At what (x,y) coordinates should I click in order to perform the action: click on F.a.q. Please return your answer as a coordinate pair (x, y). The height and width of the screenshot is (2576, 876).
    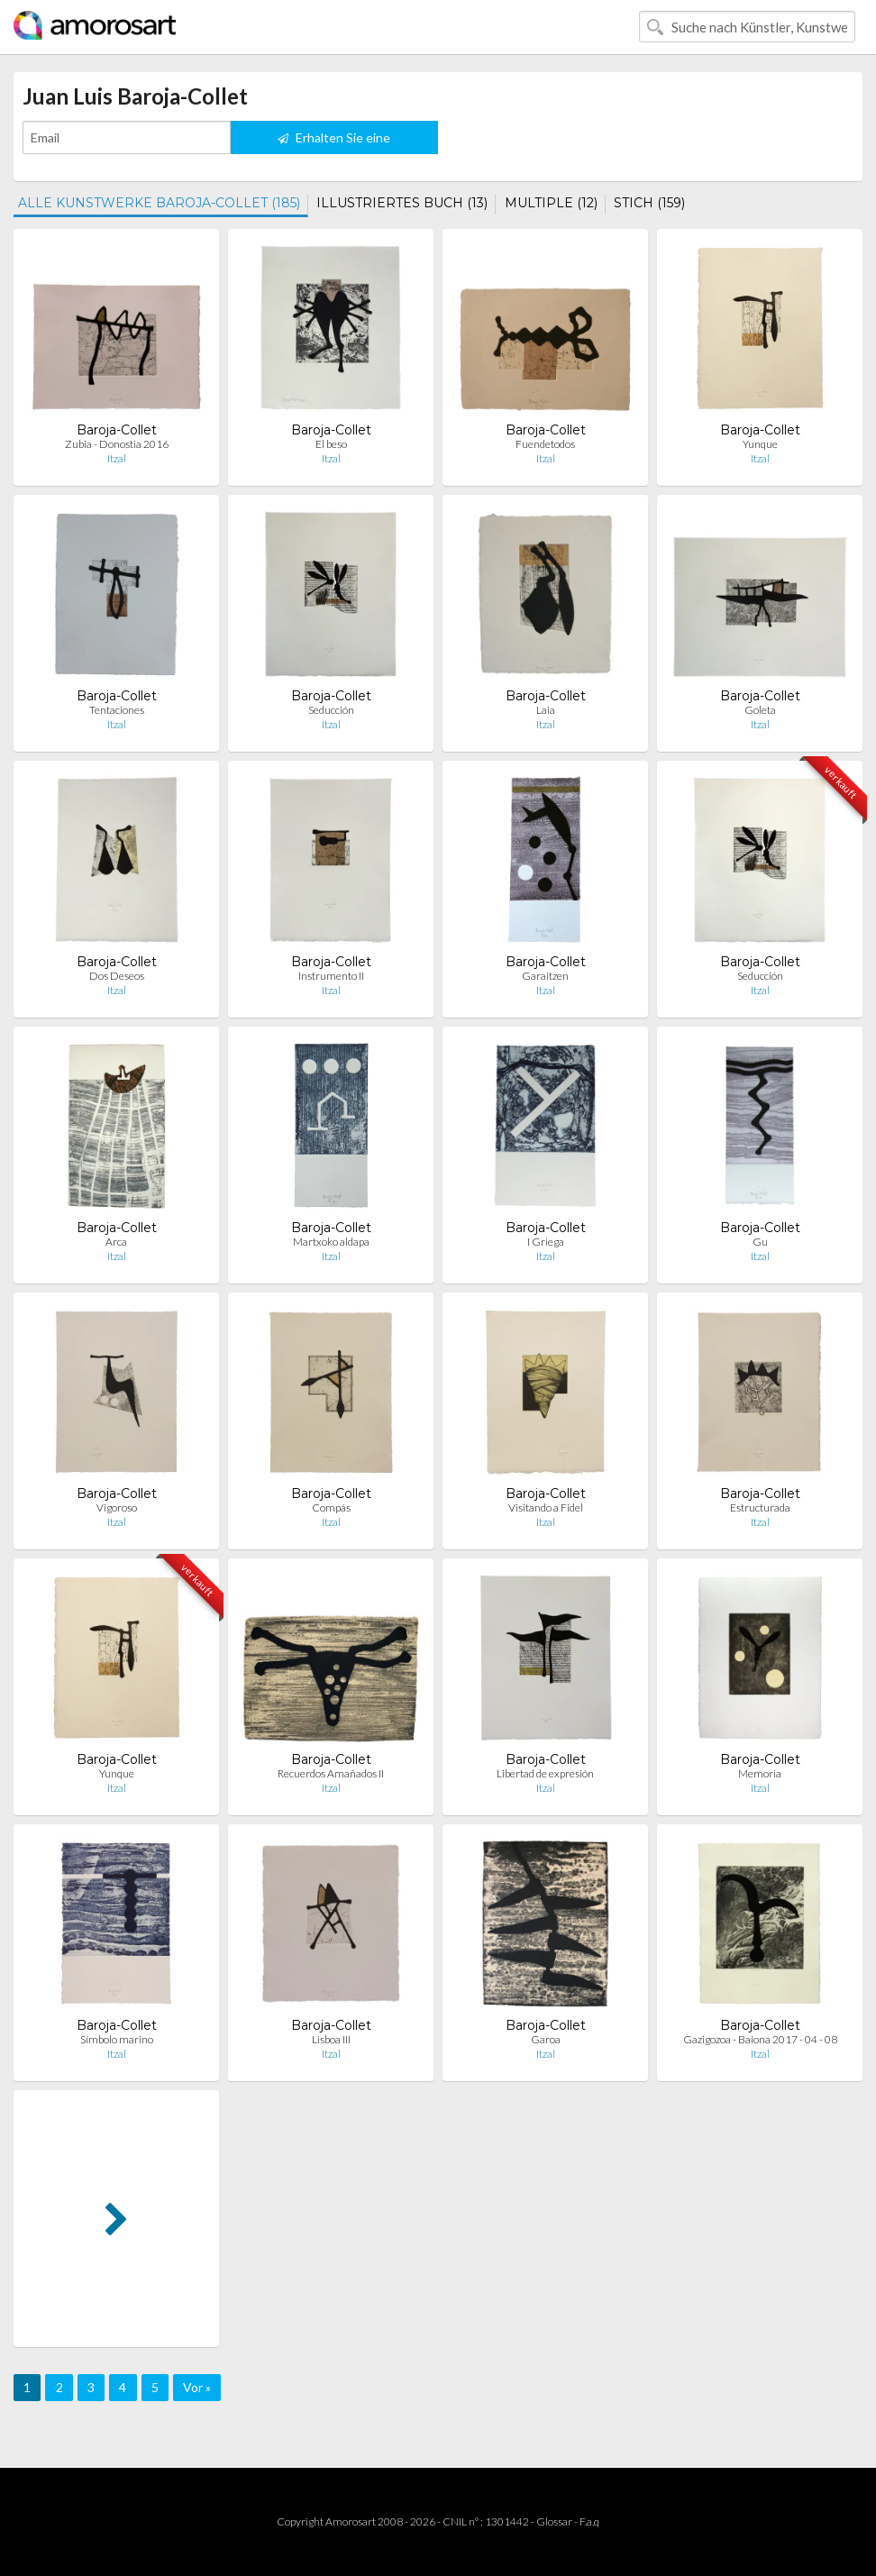
    Looking at the image, I should click on (589, 2521).